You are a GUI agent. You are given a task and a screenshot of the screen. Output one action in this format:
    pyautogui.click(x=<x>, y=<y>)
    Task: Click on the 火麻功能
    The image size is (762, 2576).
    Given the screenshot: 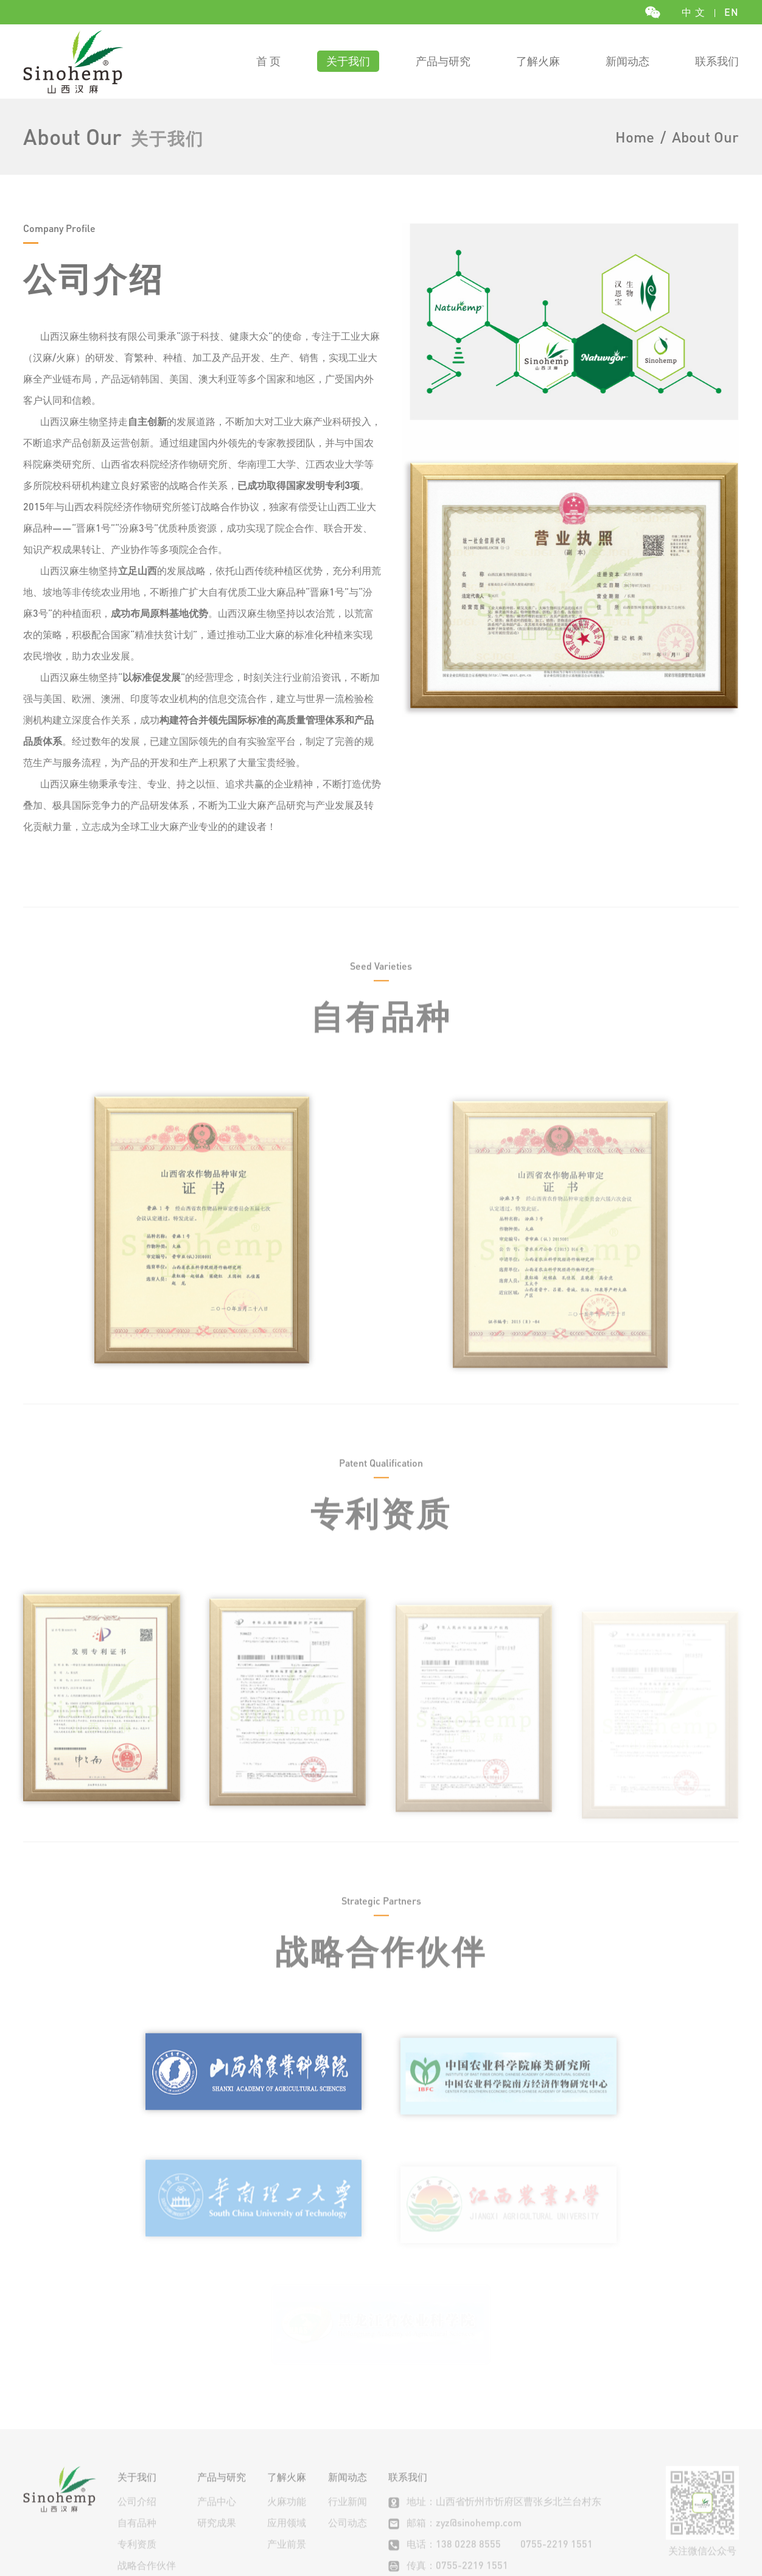 What is the action you would take?
    pyautogui.click(x=286, y=2401)
    